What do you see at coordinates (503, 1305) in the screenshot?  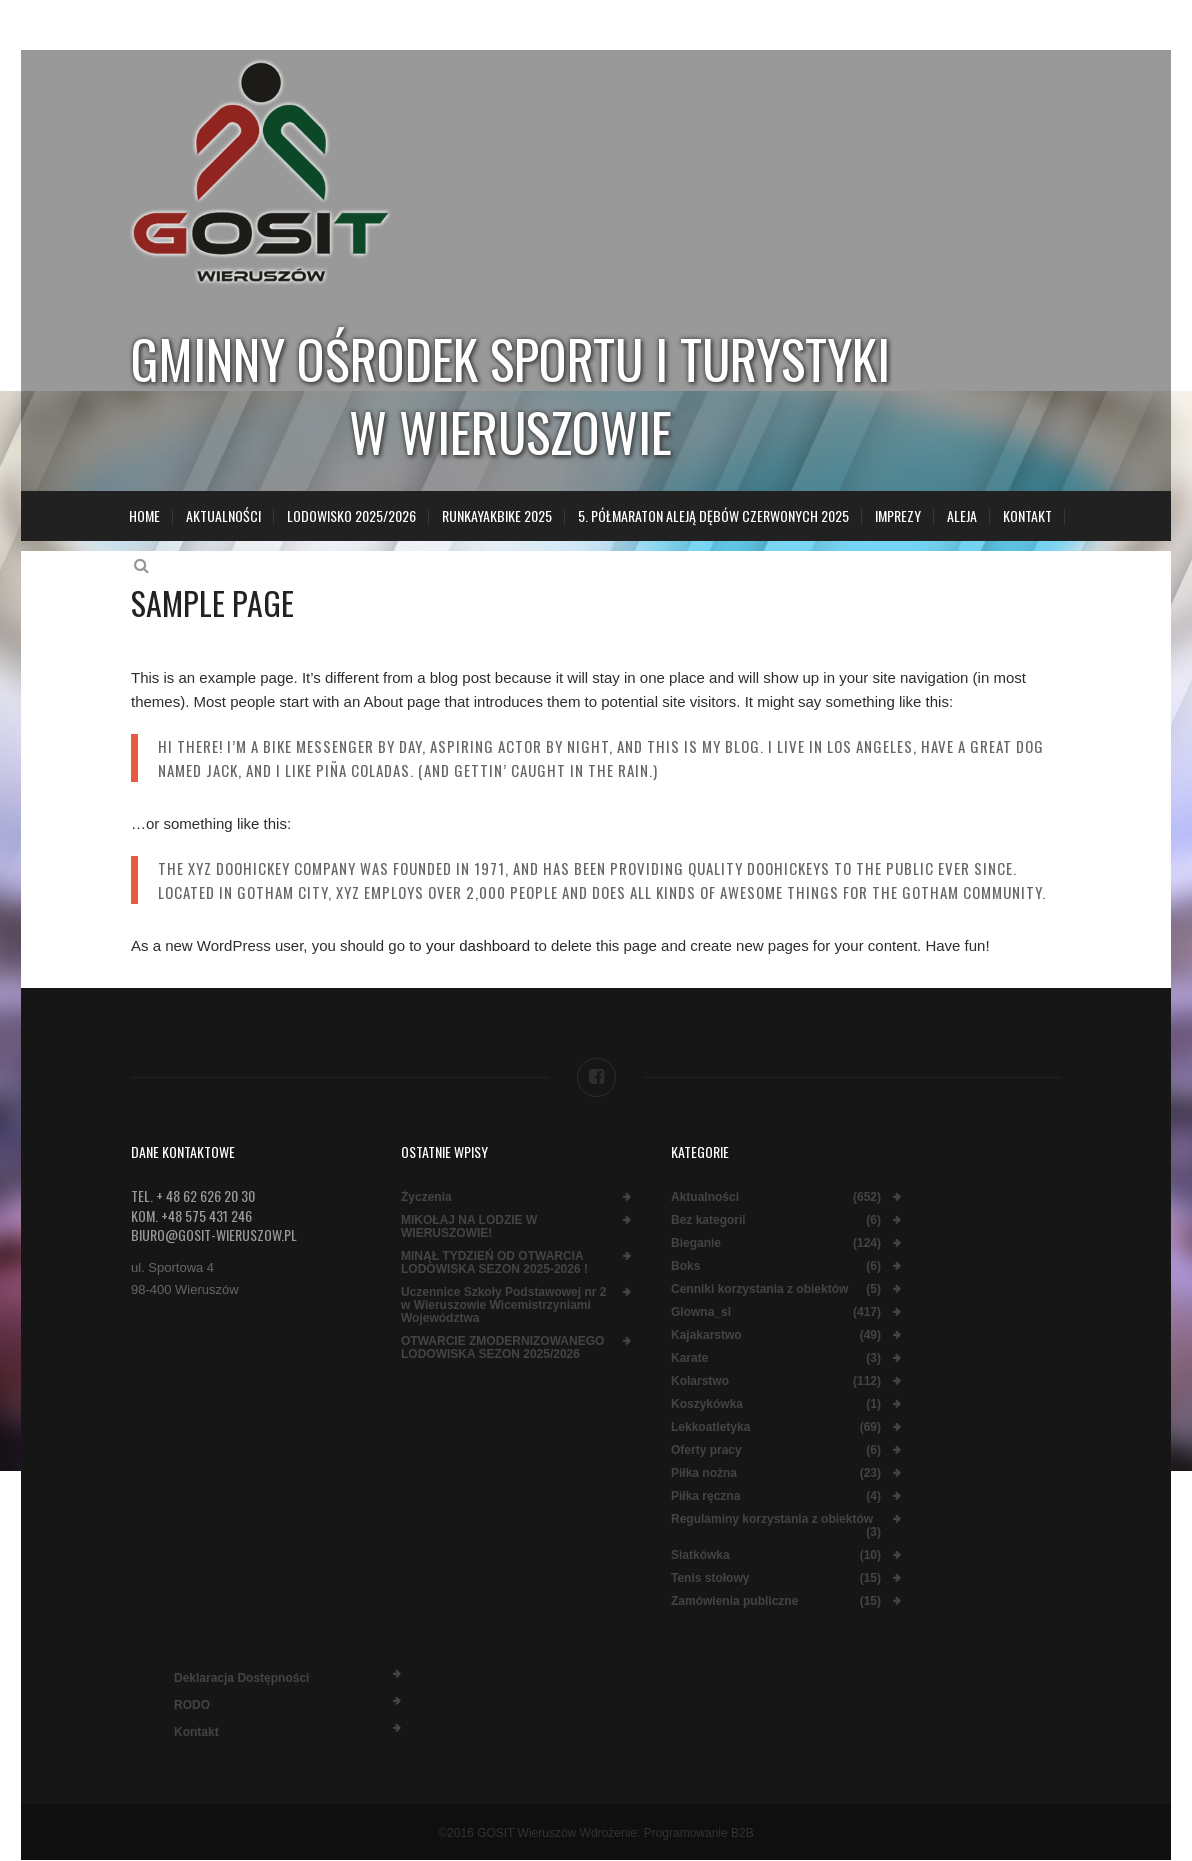 I see `Uczennice Szkoły Podstawowej nr 2 w Wieruszowie Wicemistrzyniami Województwa` at bounding box center [503, 1305].